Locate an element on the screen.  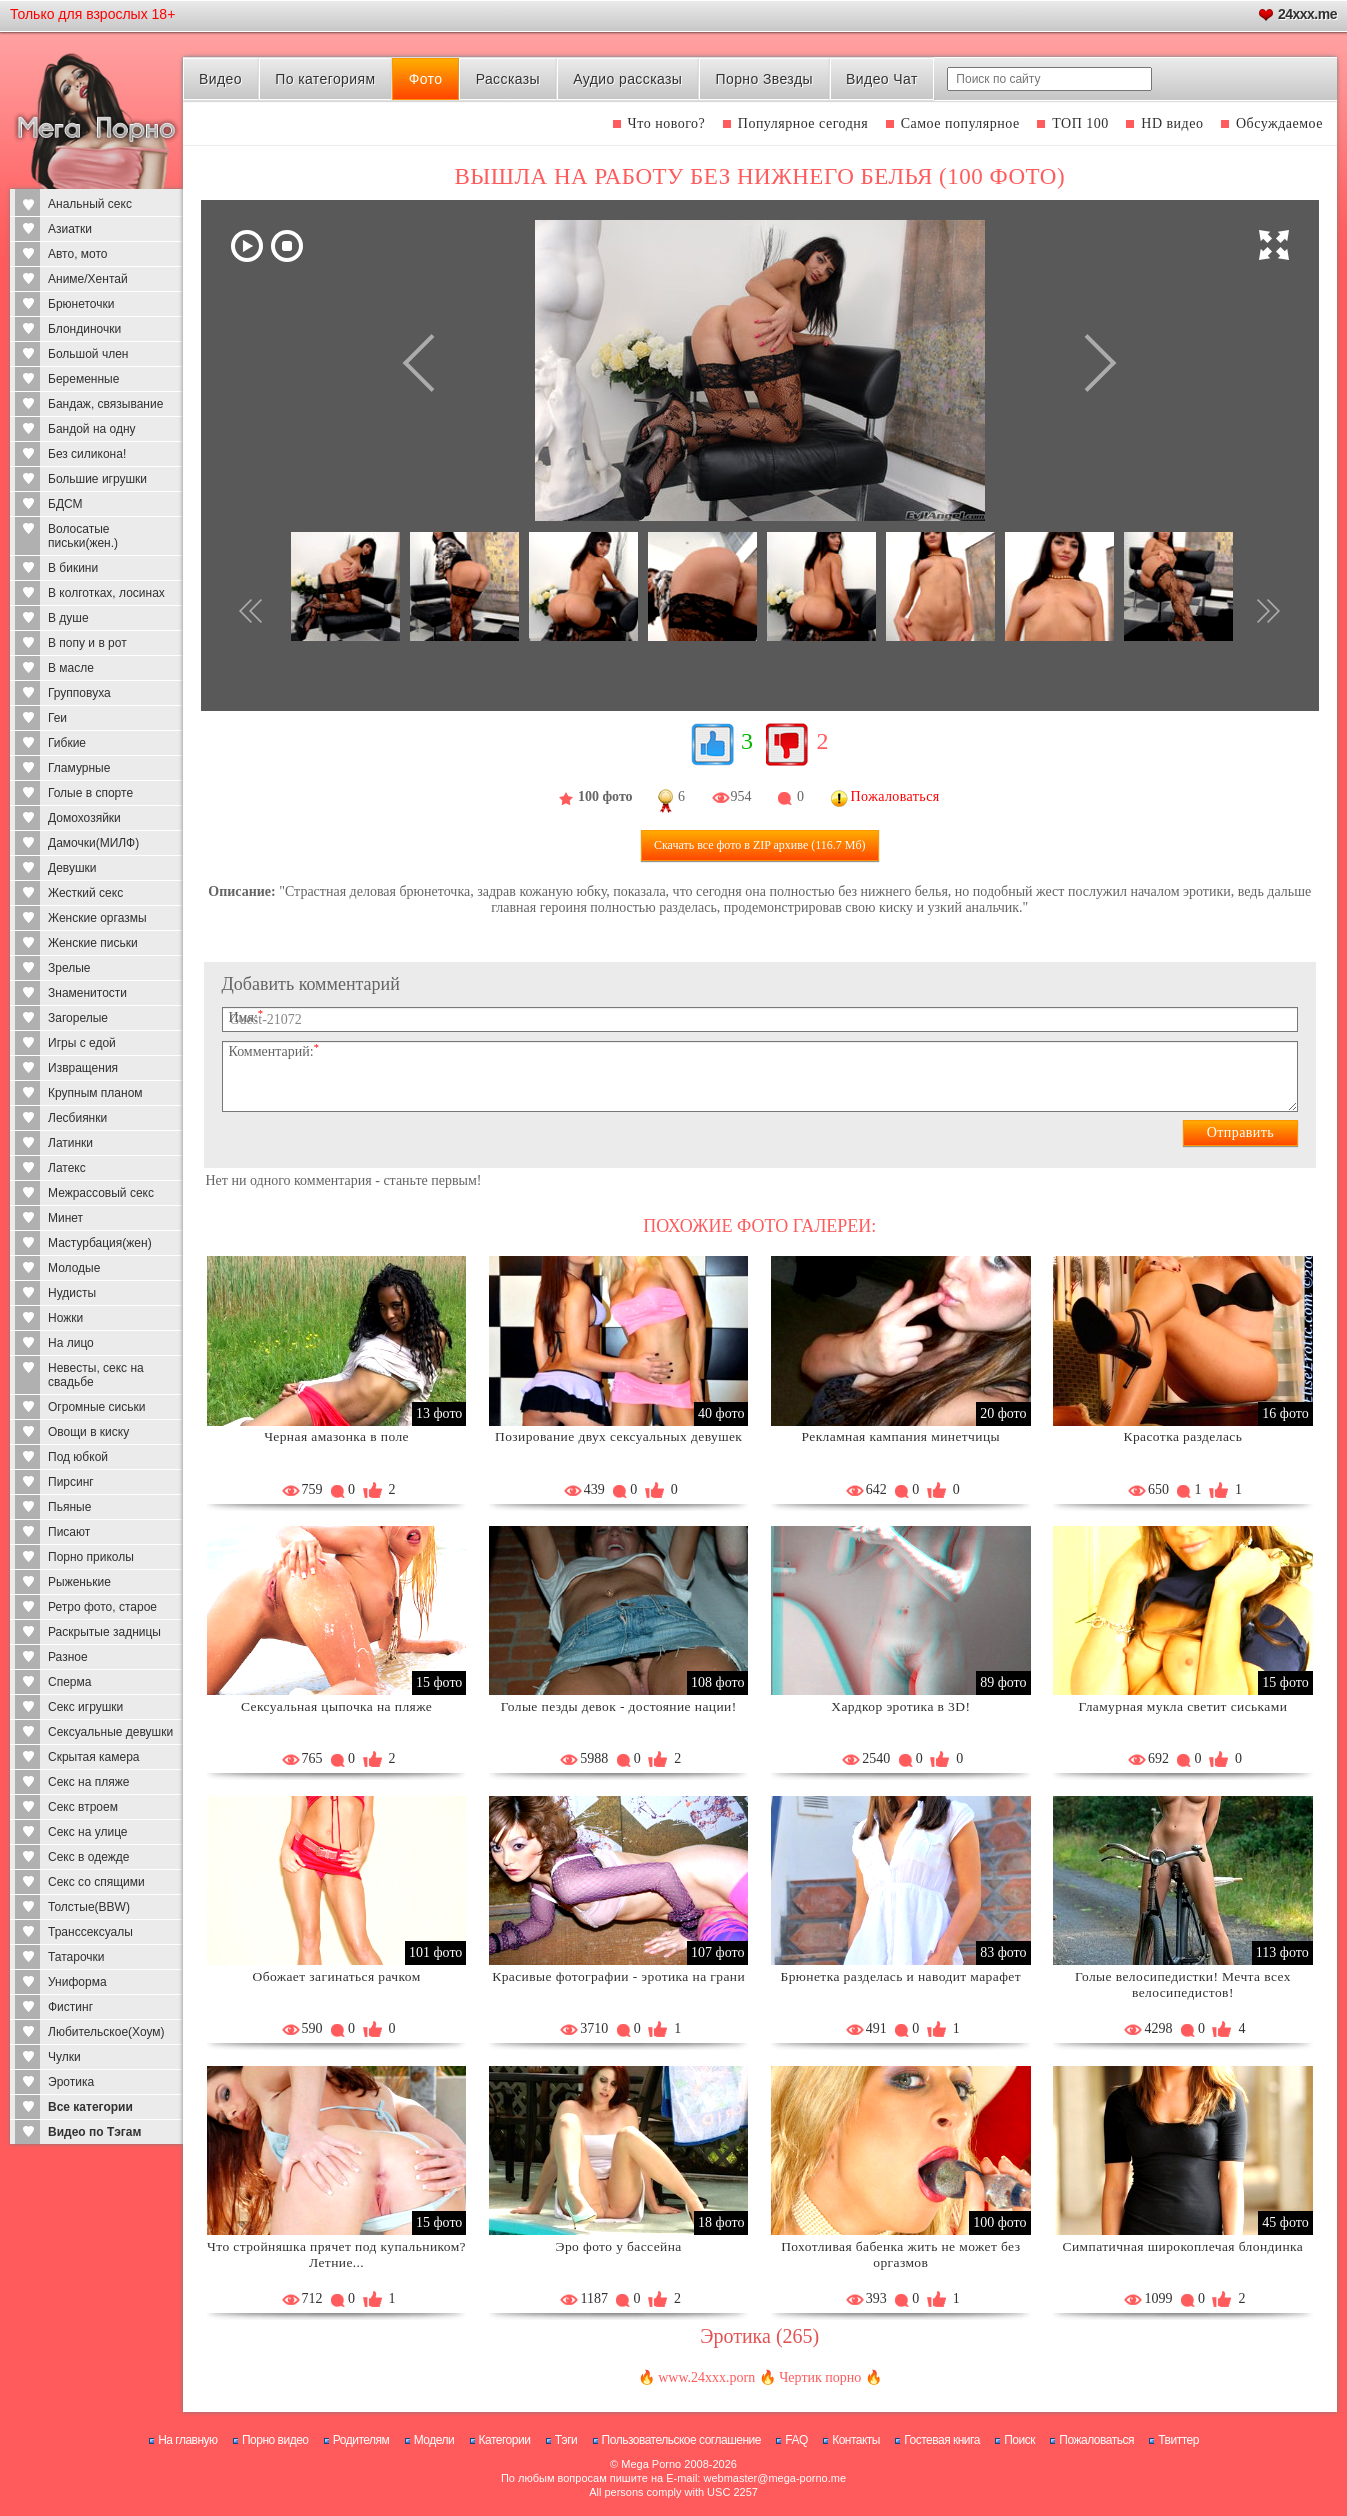
Секс со спящими is located at coordinates (96, 1882).